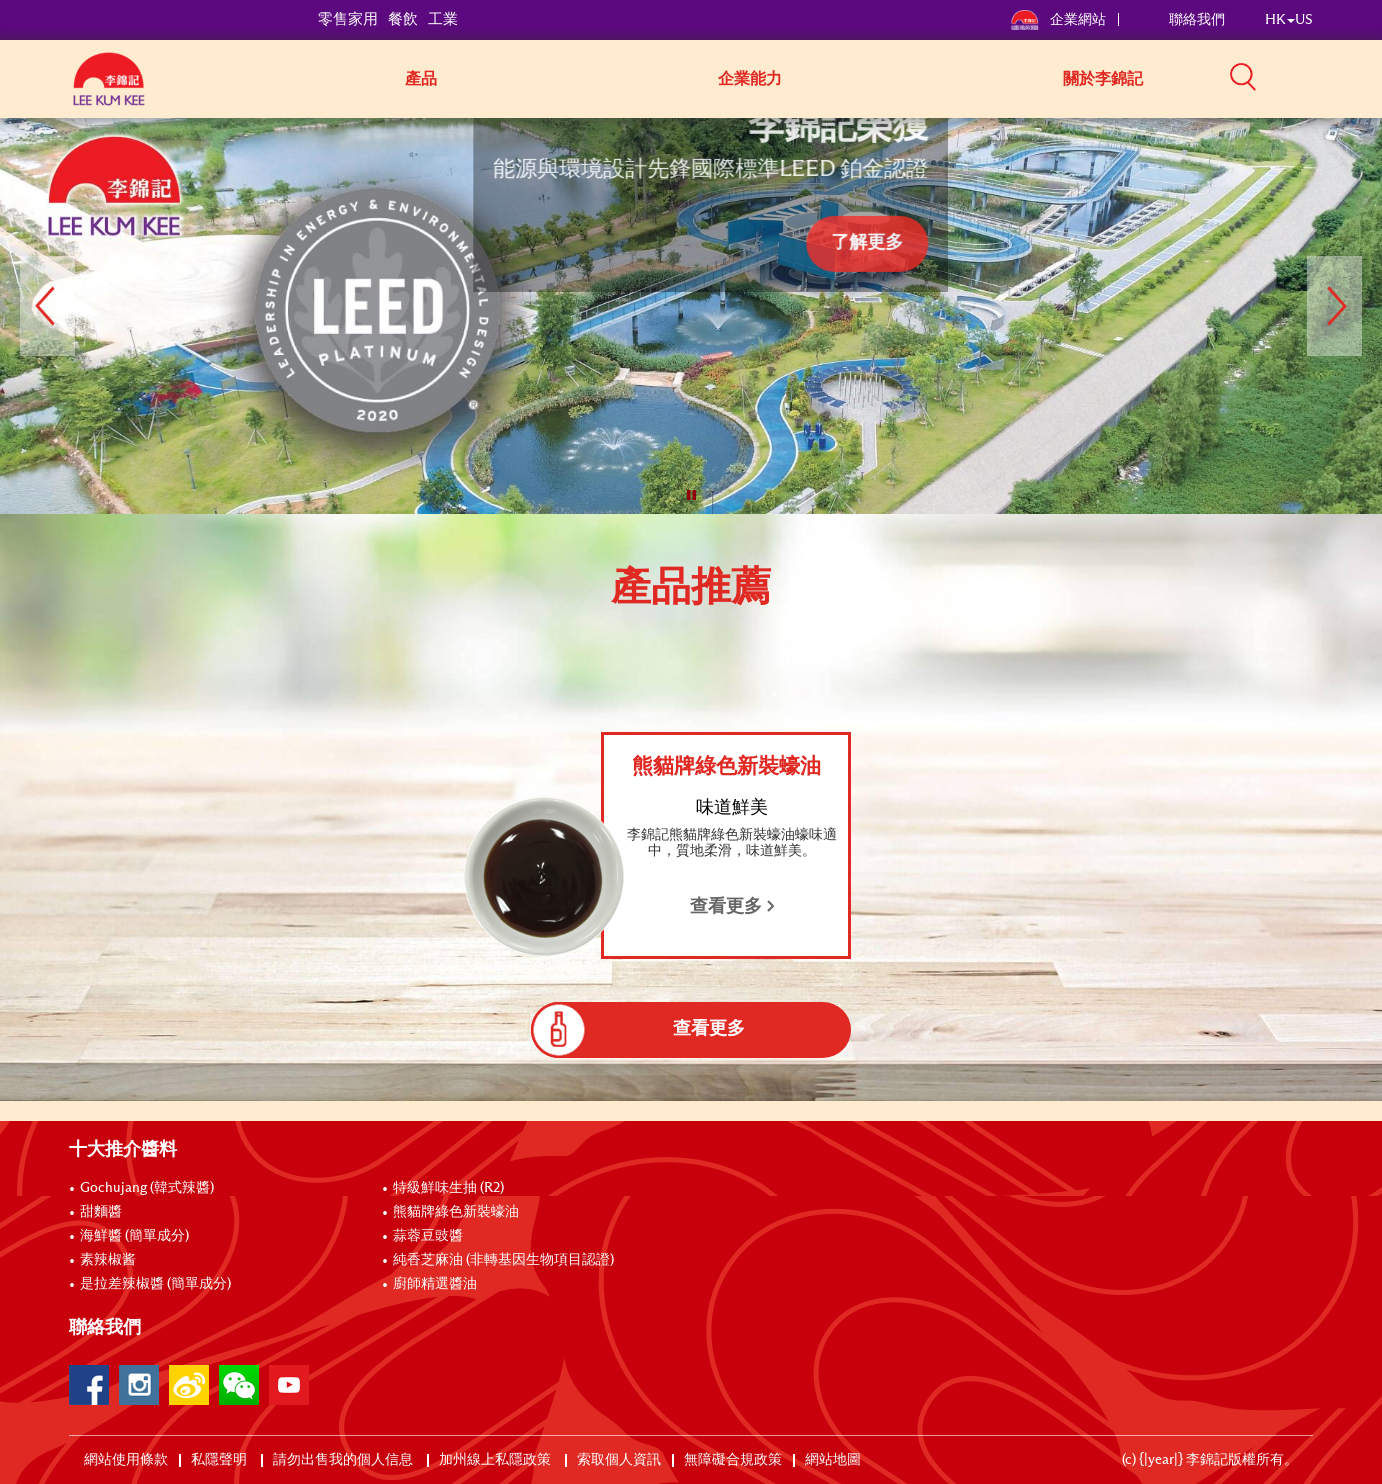 The image size is (1382, 1484). What do you see at coordinates (1103, 79) in the screenshot?
I see `關於李錦記` at bounding box center [1103, 79].